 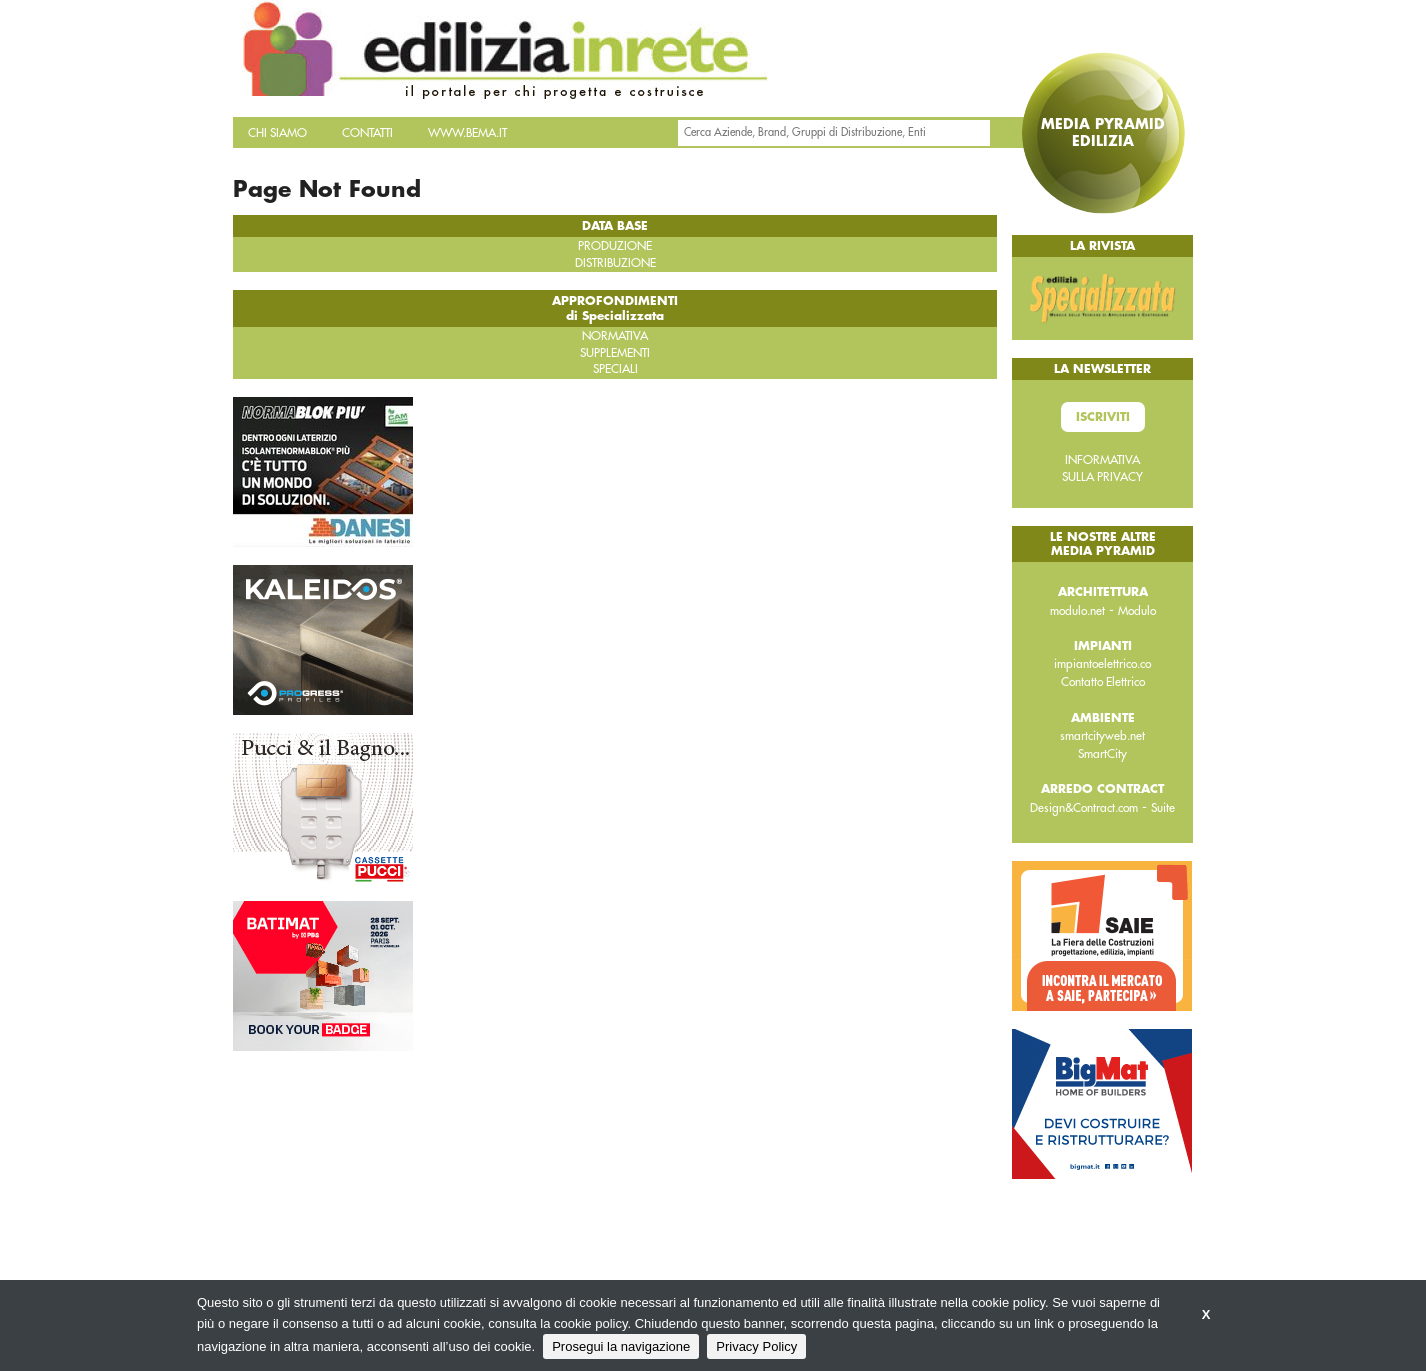 I want to click on Contatto Elettrico, so click(x=1103, y=682).